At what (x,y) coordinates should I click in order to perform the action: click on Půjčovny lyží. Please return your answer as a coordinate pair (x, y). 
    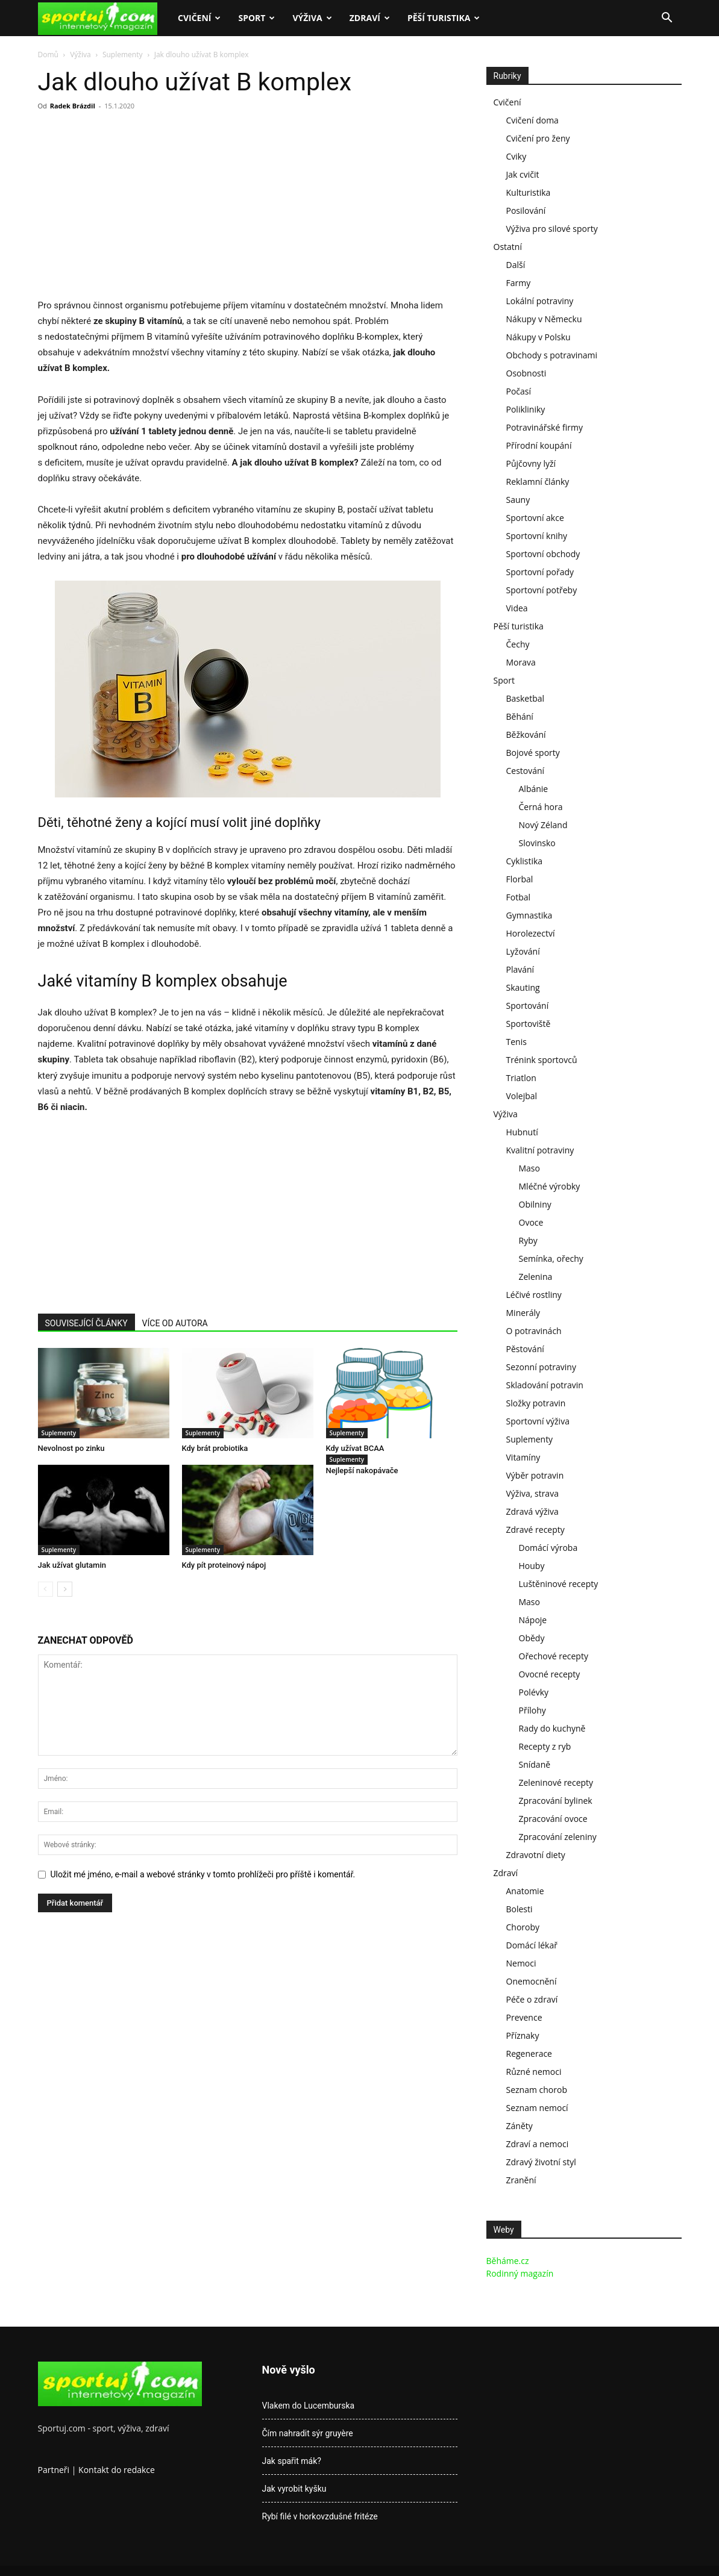
    Looking at the image, I should click on (531, 463).